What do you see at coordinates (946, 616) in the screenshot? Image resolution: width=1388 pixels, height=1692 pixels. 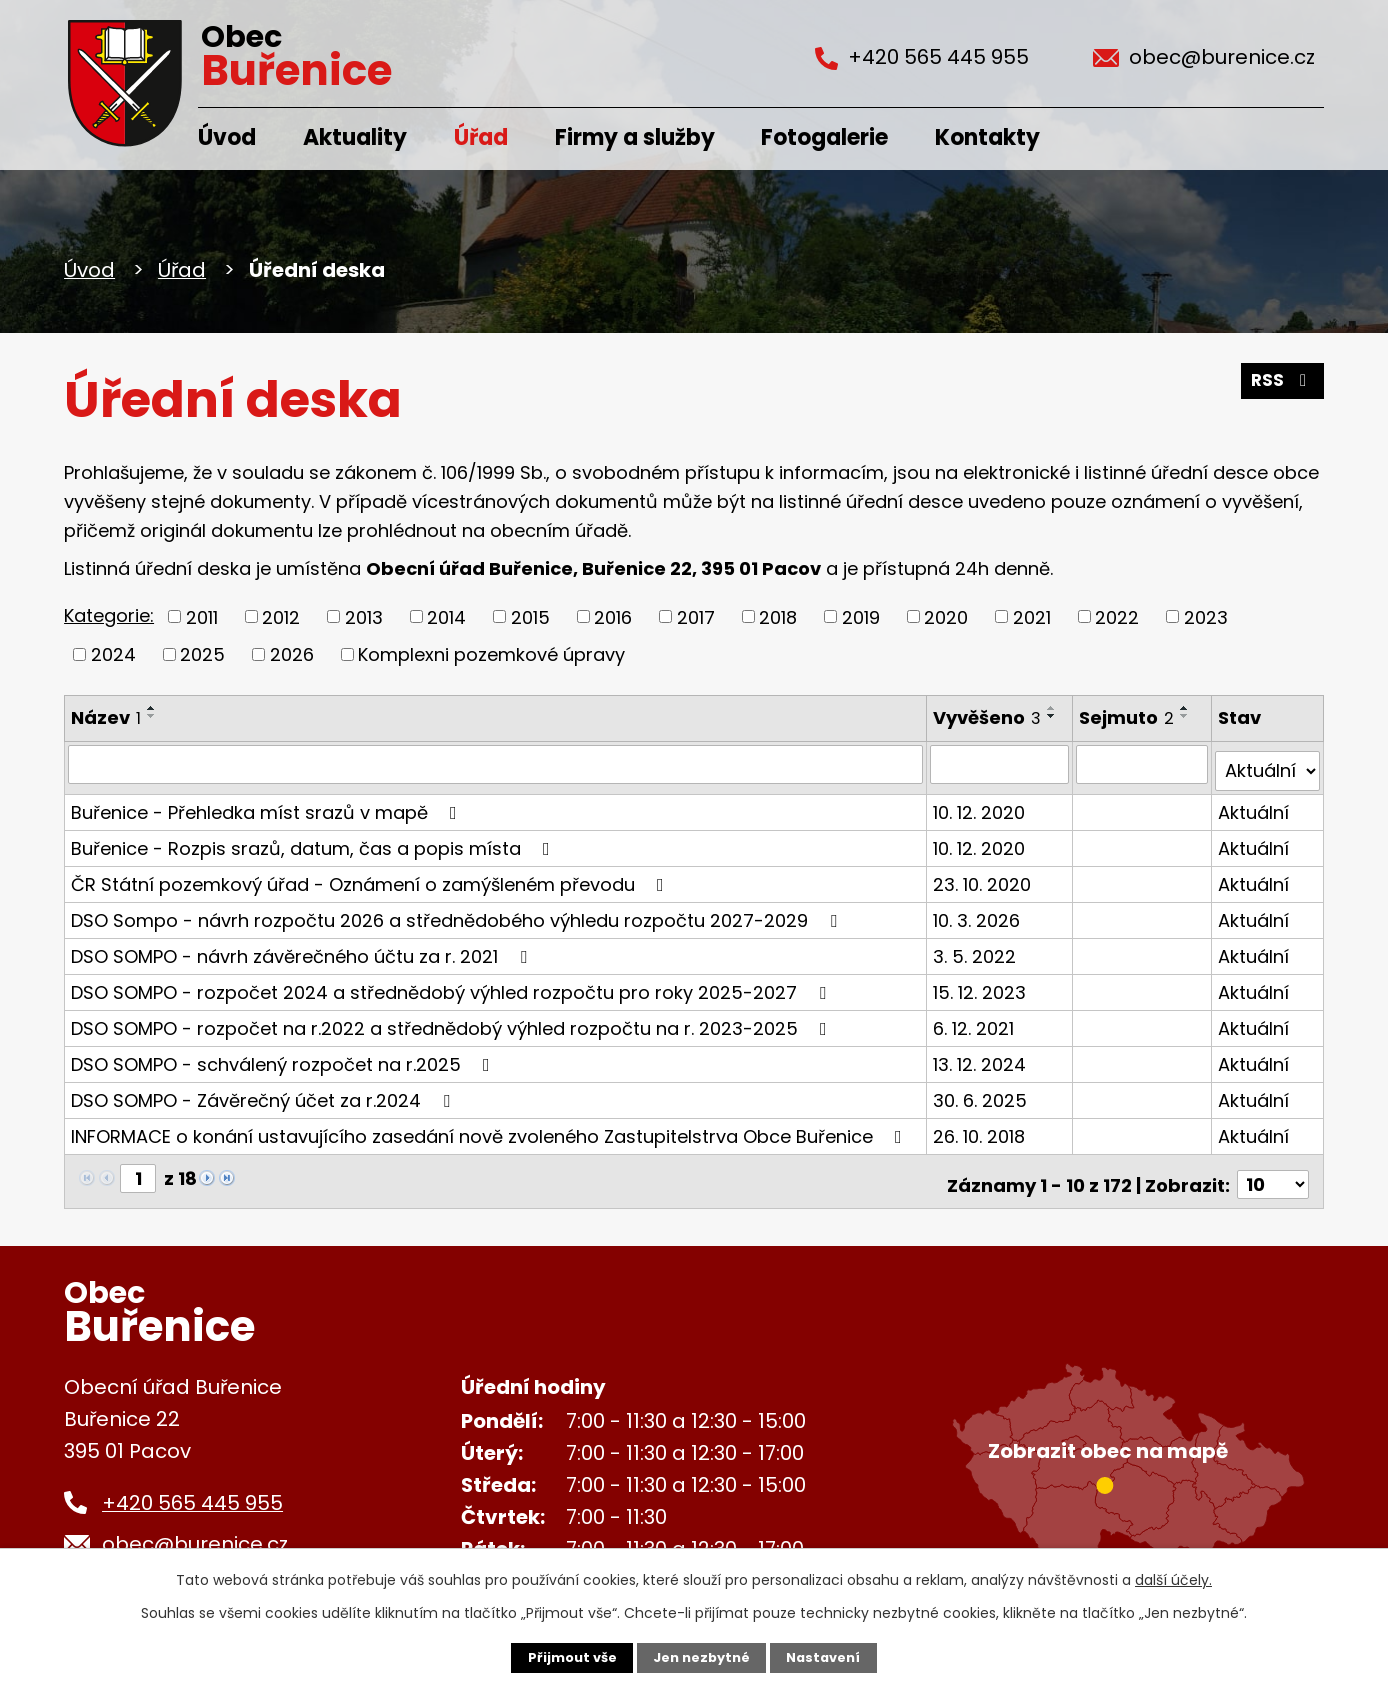 I see `2020` at bounding box center [946, 616].